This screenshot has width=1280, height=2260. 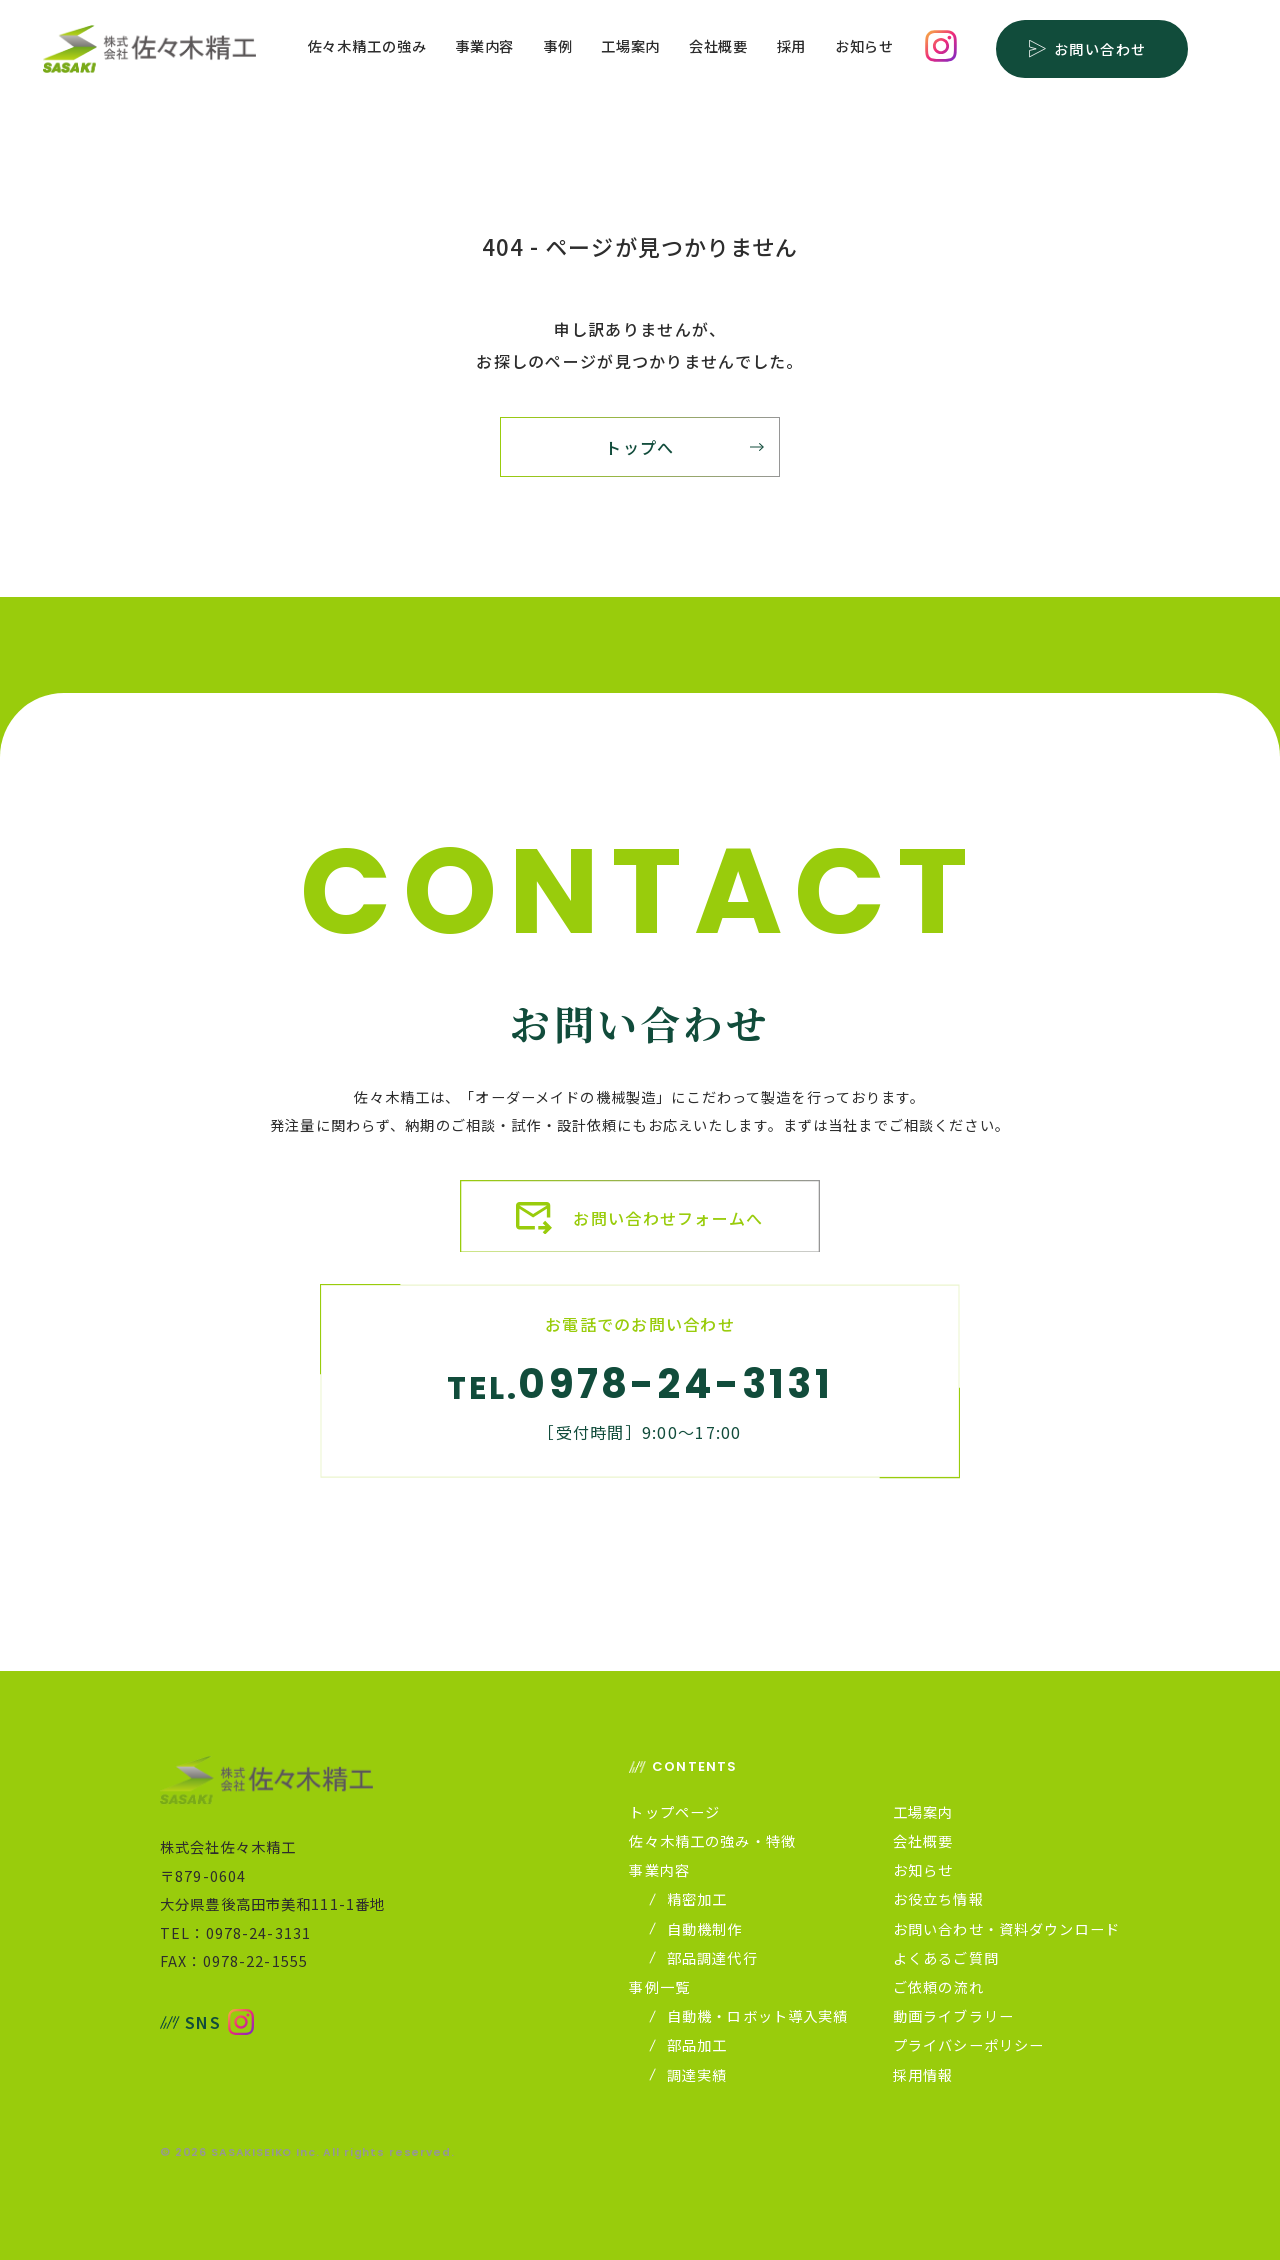 I want to click on お役立ち情報, so click(x=938, y=1899).